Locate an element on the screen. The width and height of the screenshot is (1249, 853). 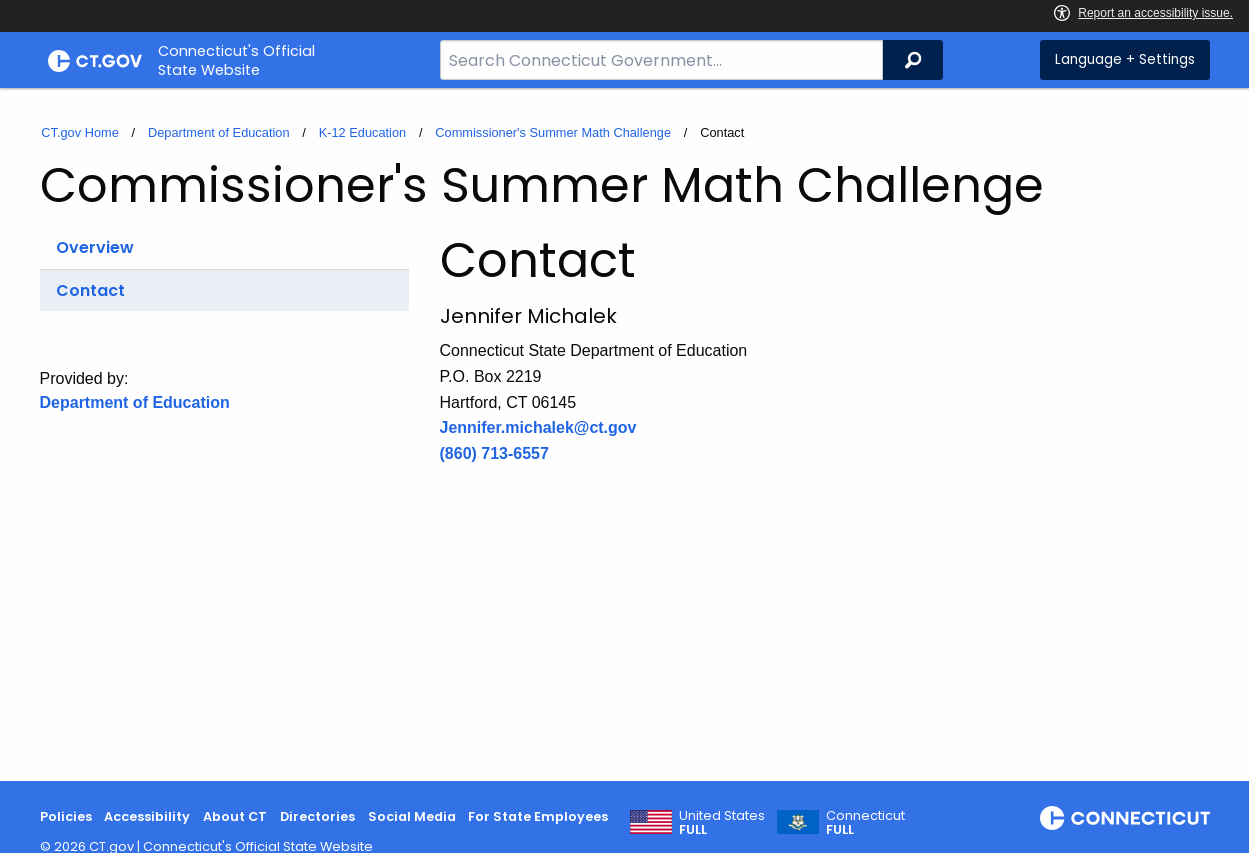
K-12 Education is located at coordinates (363, 132).